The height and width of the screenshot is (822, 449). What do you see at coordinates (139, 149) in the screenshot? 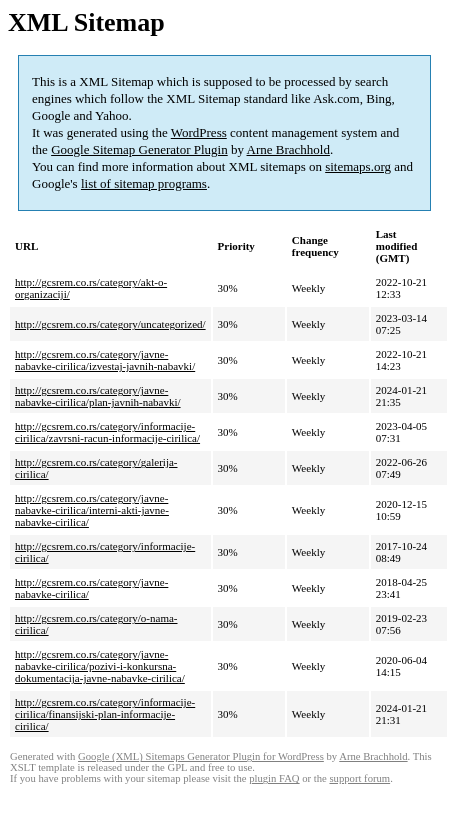
I see `Google Sitemap Generator Plugin` at bounding box center [139, 149].